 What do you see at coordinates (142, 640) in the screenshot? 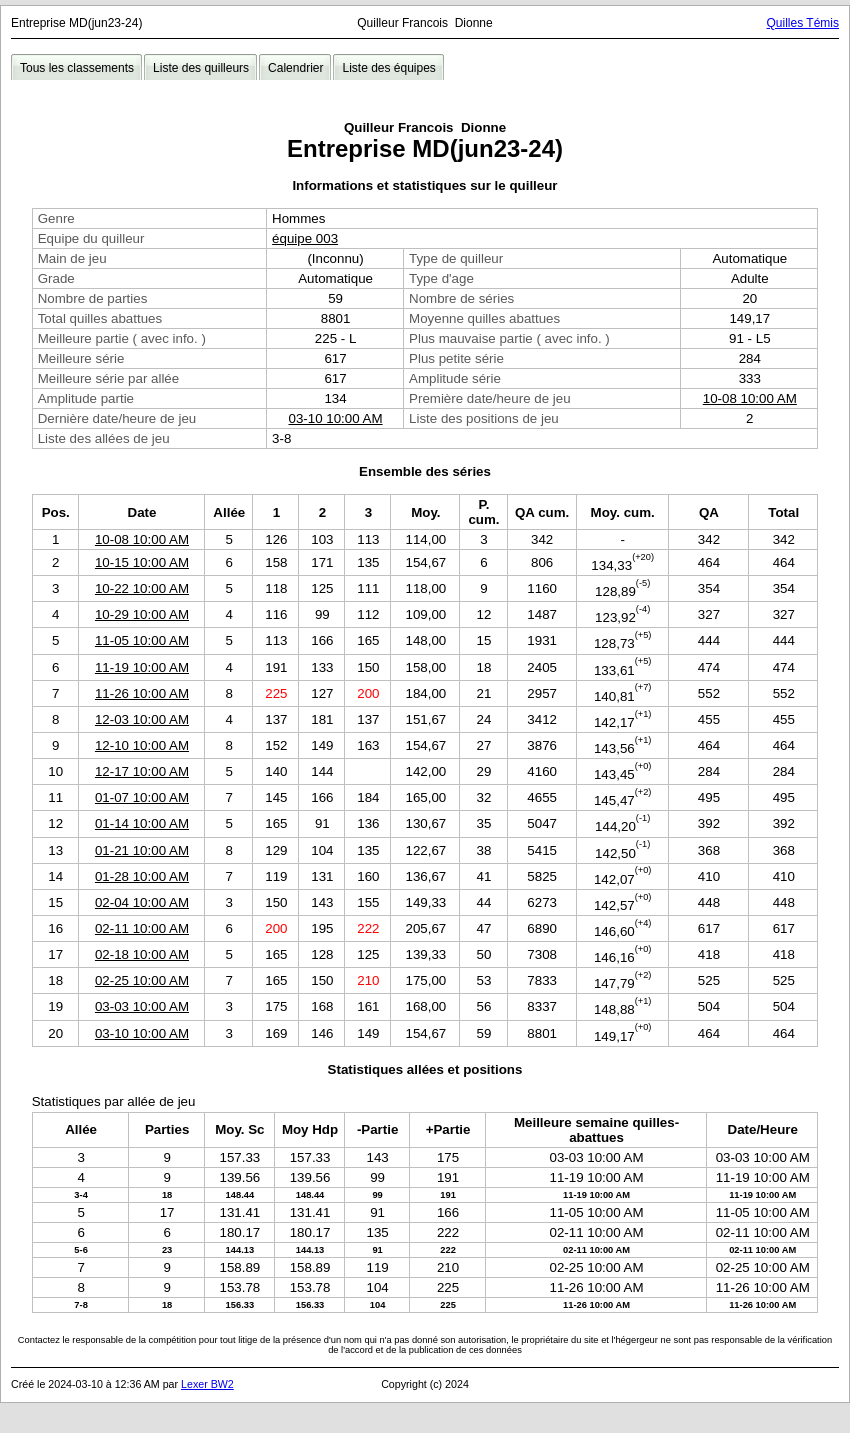
I see `11-05 10:00 AM` at bounding box center [142, 640].